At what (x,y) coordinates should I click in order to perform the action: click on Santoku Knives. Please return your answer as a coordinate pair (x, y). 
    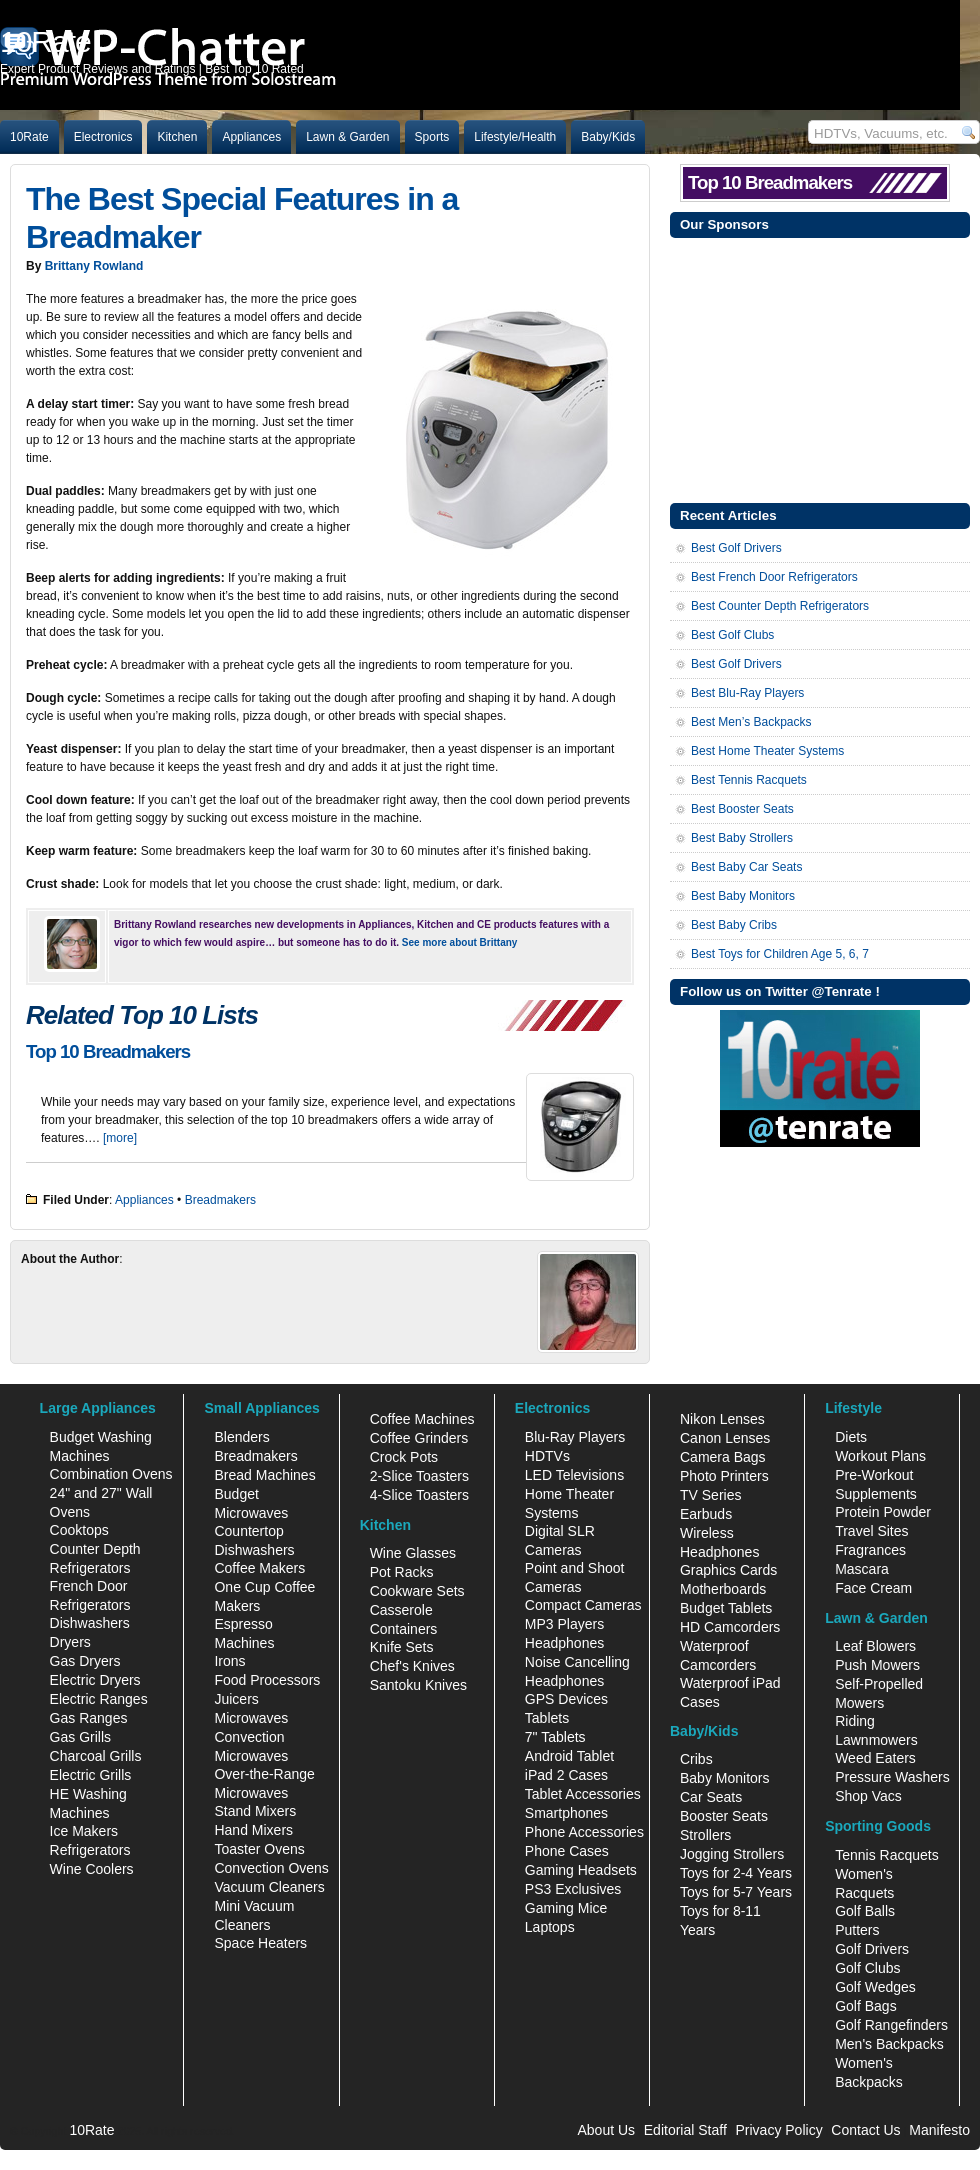
    Looking at the image, I should click on (418, 1685).